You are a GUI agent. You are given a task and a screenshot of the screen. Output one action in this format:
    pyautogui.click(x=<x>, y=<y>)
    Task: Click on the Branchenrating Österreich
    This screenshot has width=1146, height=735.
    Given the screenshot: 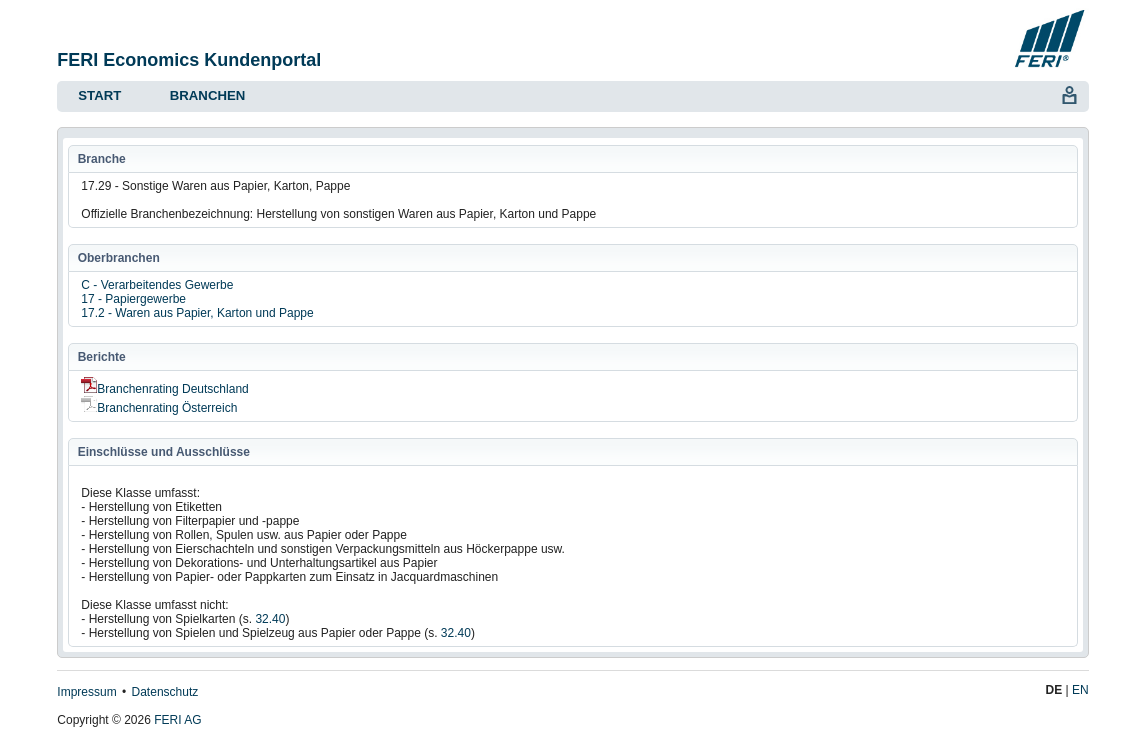 What is the action you would take?
    pyautogui.click(x=159, y=408)
    